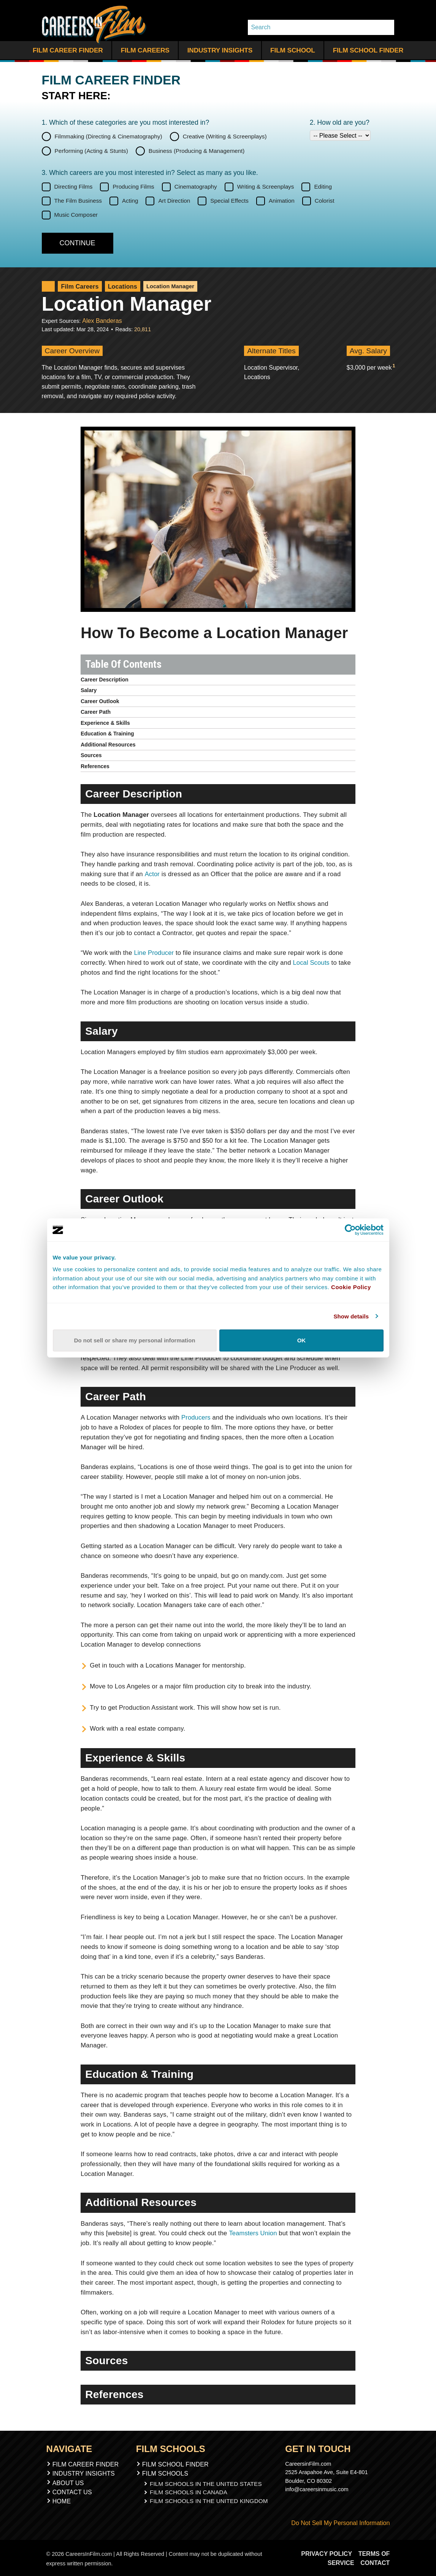 The image size is (436, 2576). I want to click on Industry Insights, so click(220, 50).